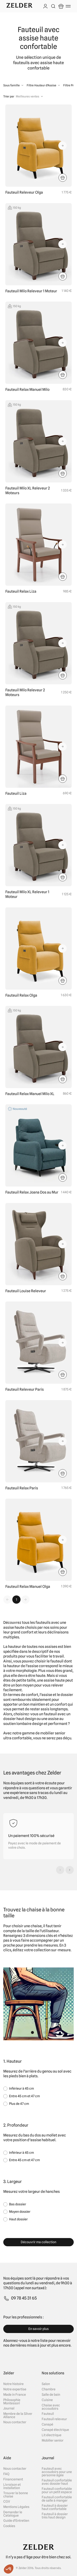 The height and width of the screenshot is (2576, 77). I want to click on Salon, so click(46, 2384).